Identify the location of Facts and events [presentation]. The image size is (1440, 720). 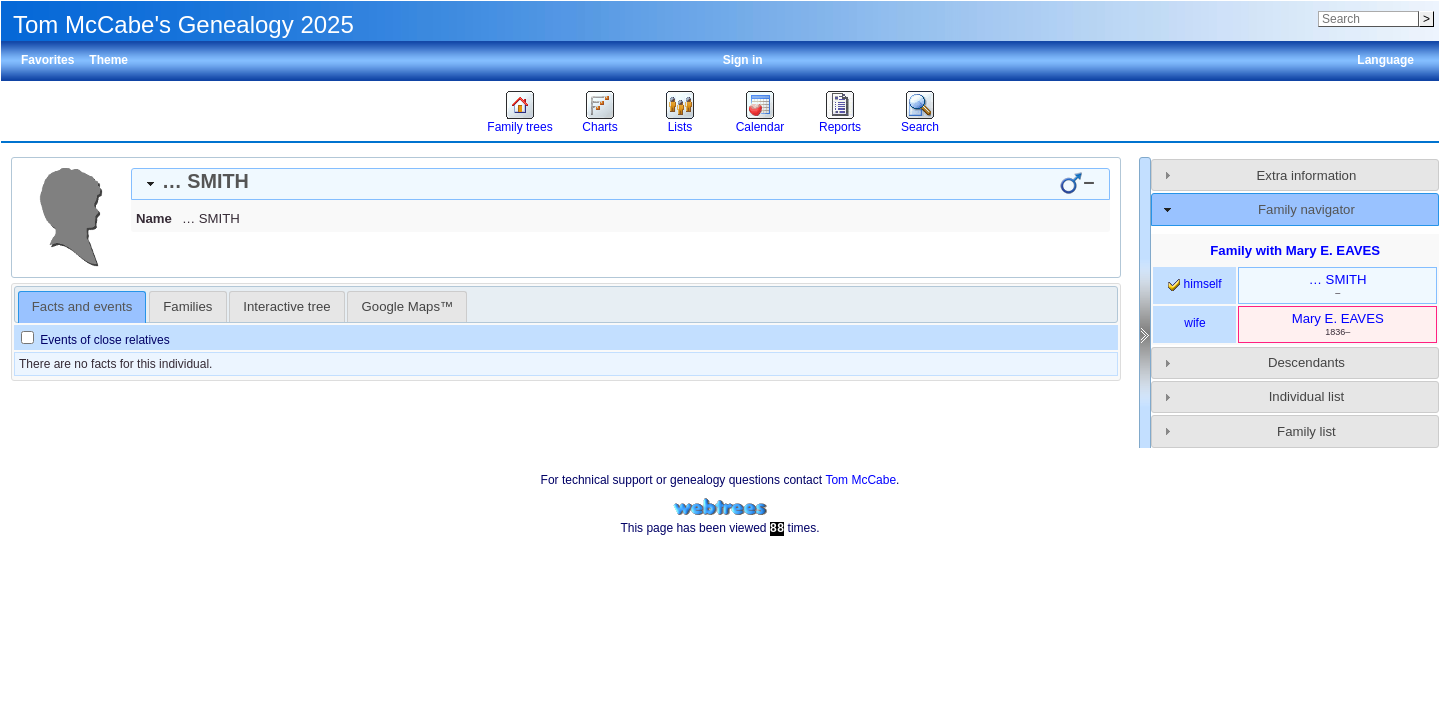
(82, 306).